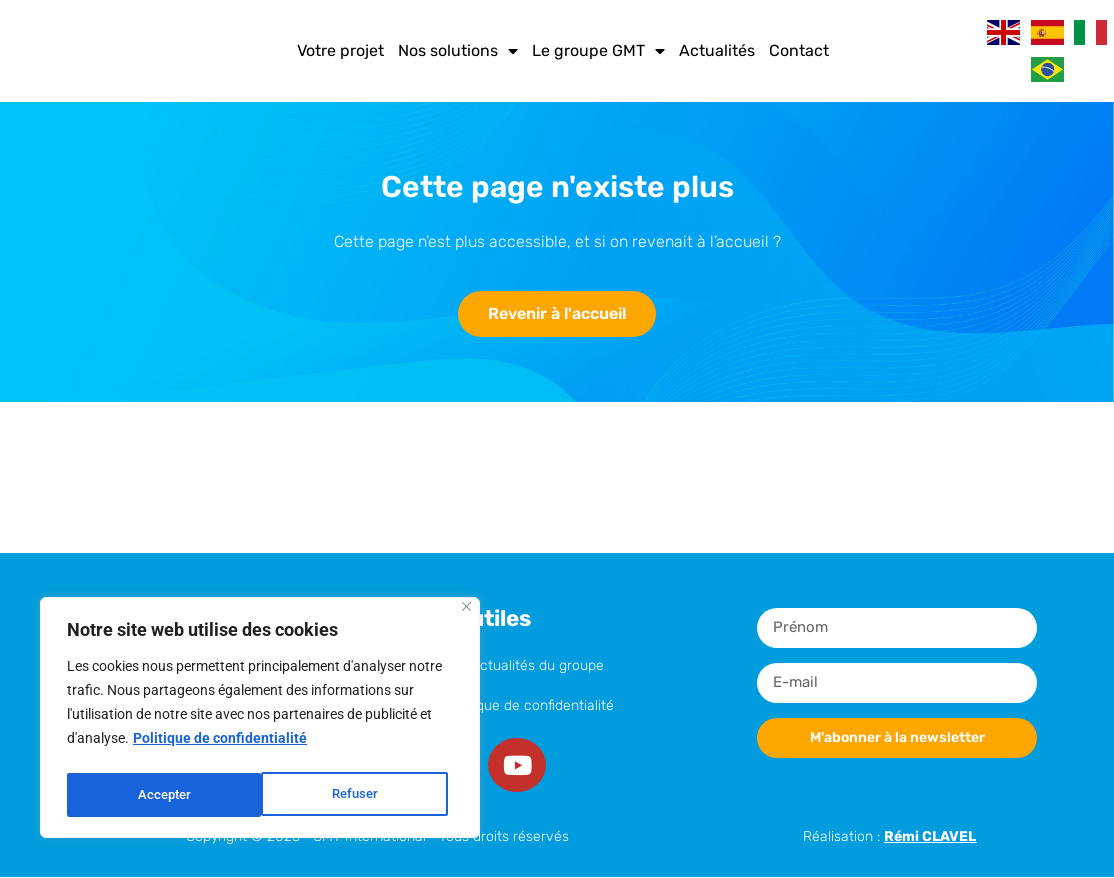  Describe the element at coordinates (466, 613) in the screenshot. I see `[Close]` at that location.